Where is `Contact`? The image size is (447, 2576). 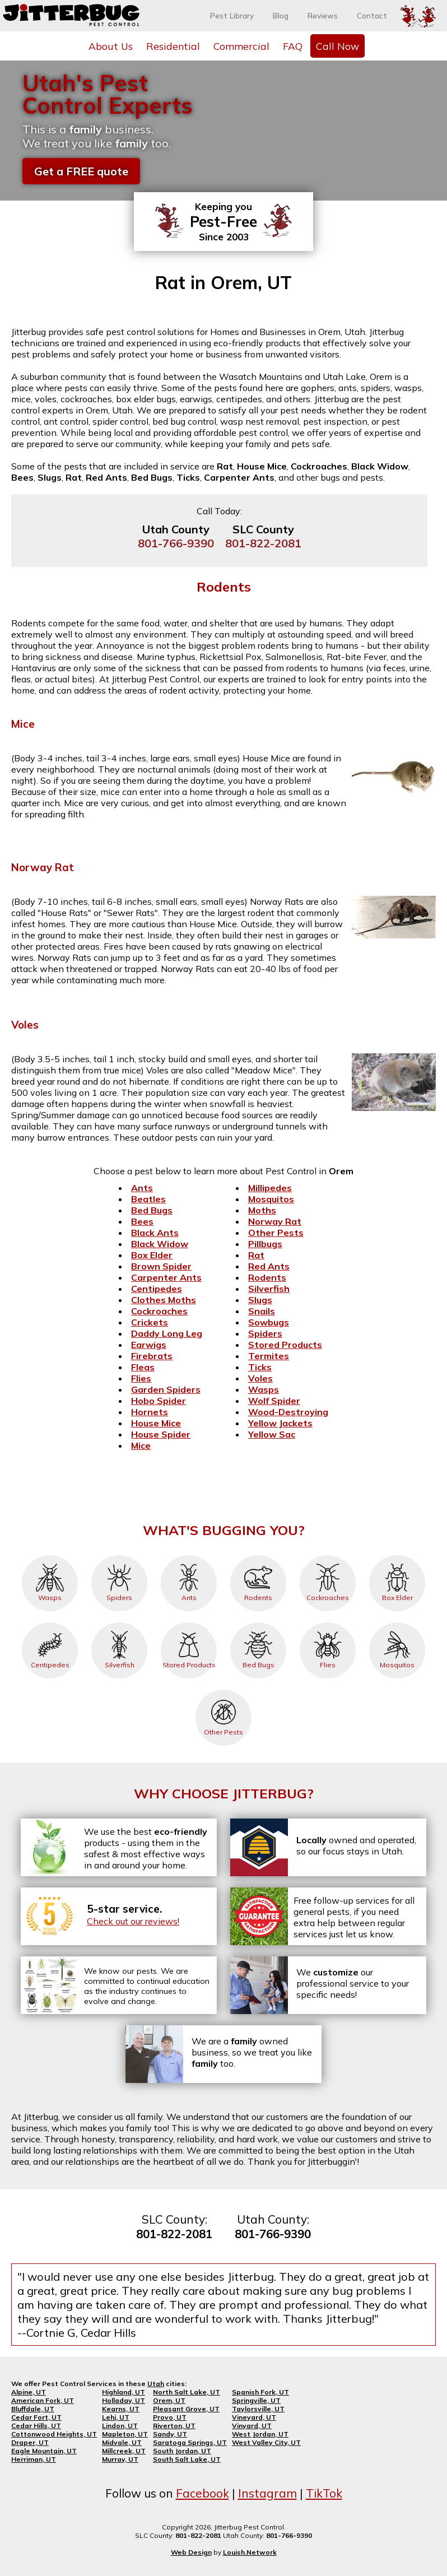
Contact is located at coordinates (372, 15).